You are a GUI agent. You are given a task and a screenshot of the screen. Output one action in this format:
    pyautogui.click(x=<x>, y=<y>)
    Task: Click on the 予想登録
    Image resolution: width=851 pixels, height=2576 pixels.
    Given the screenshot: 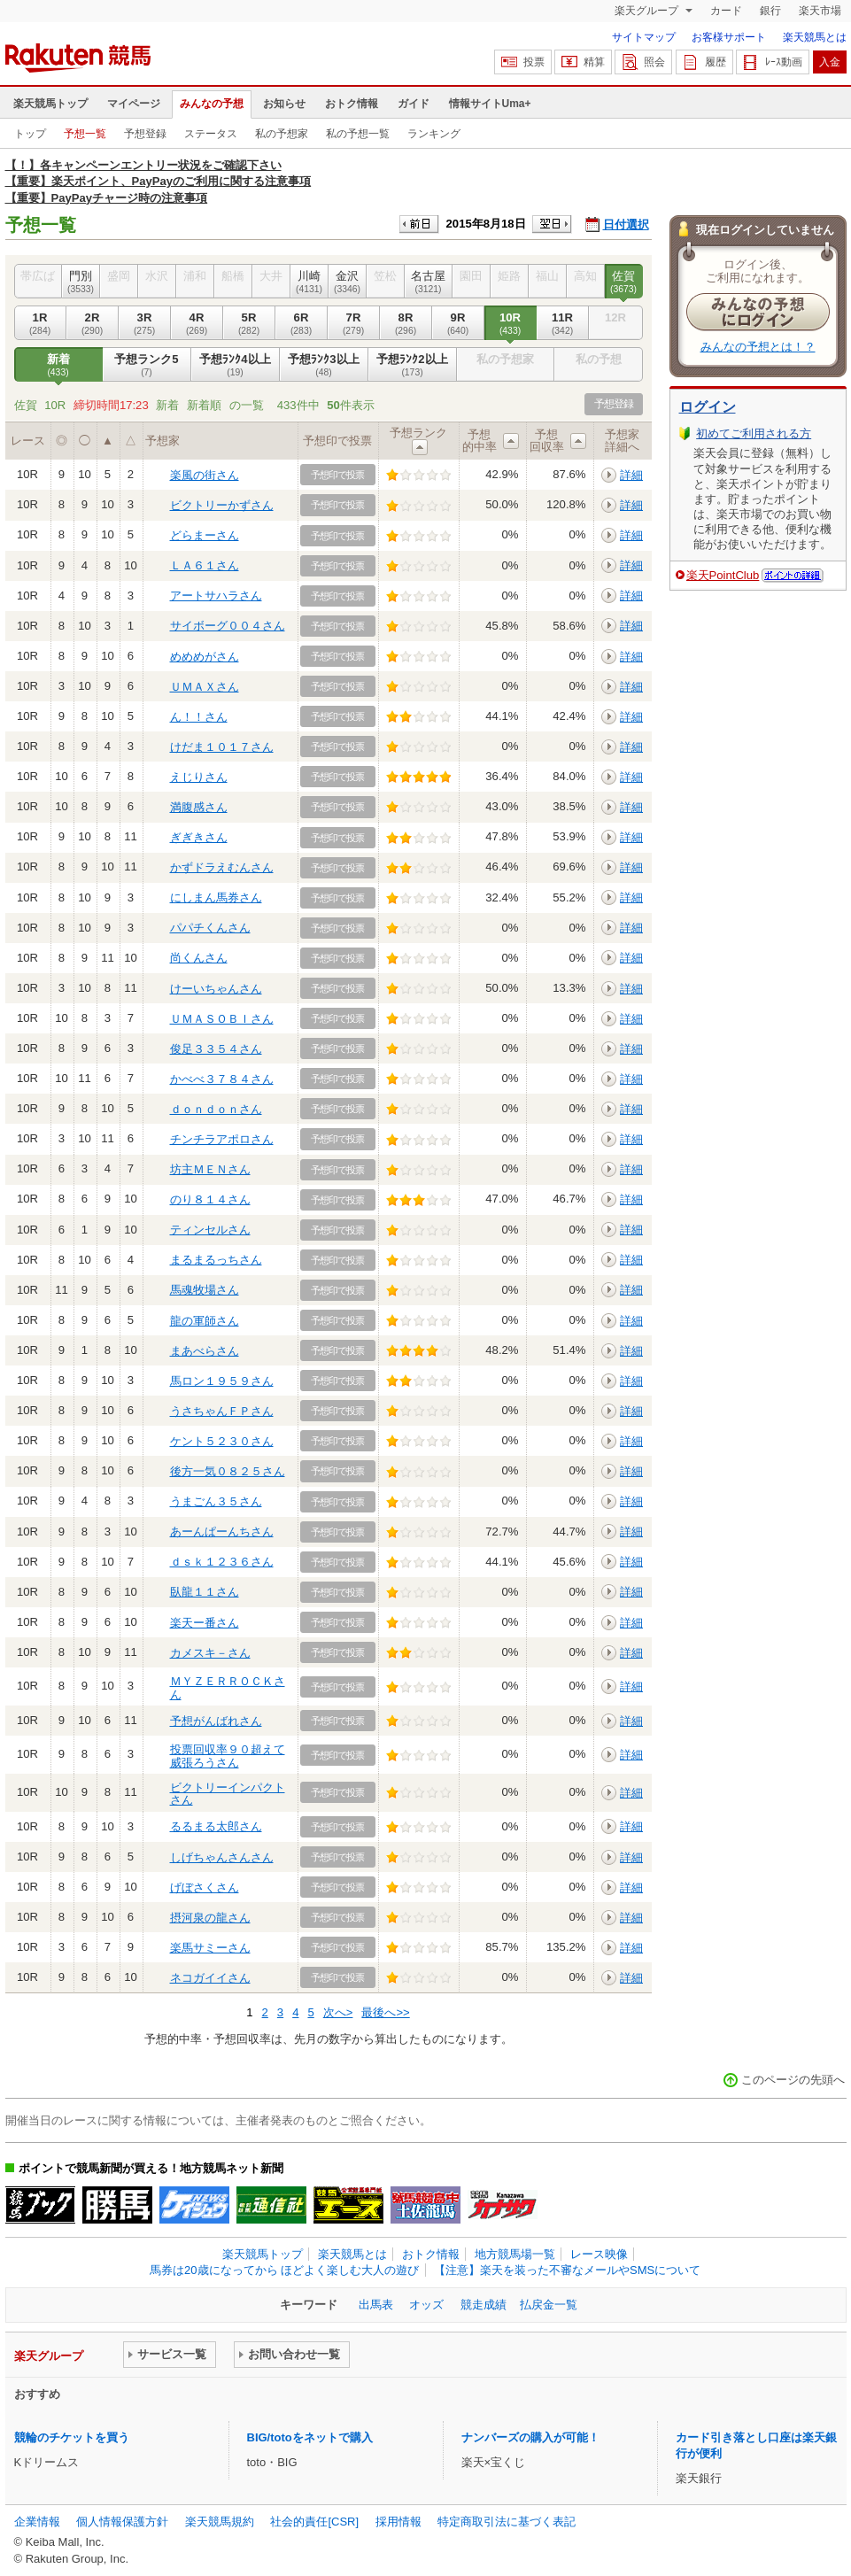 What is the action you would take?
    pyautogui.click(x=145, y=134)
    